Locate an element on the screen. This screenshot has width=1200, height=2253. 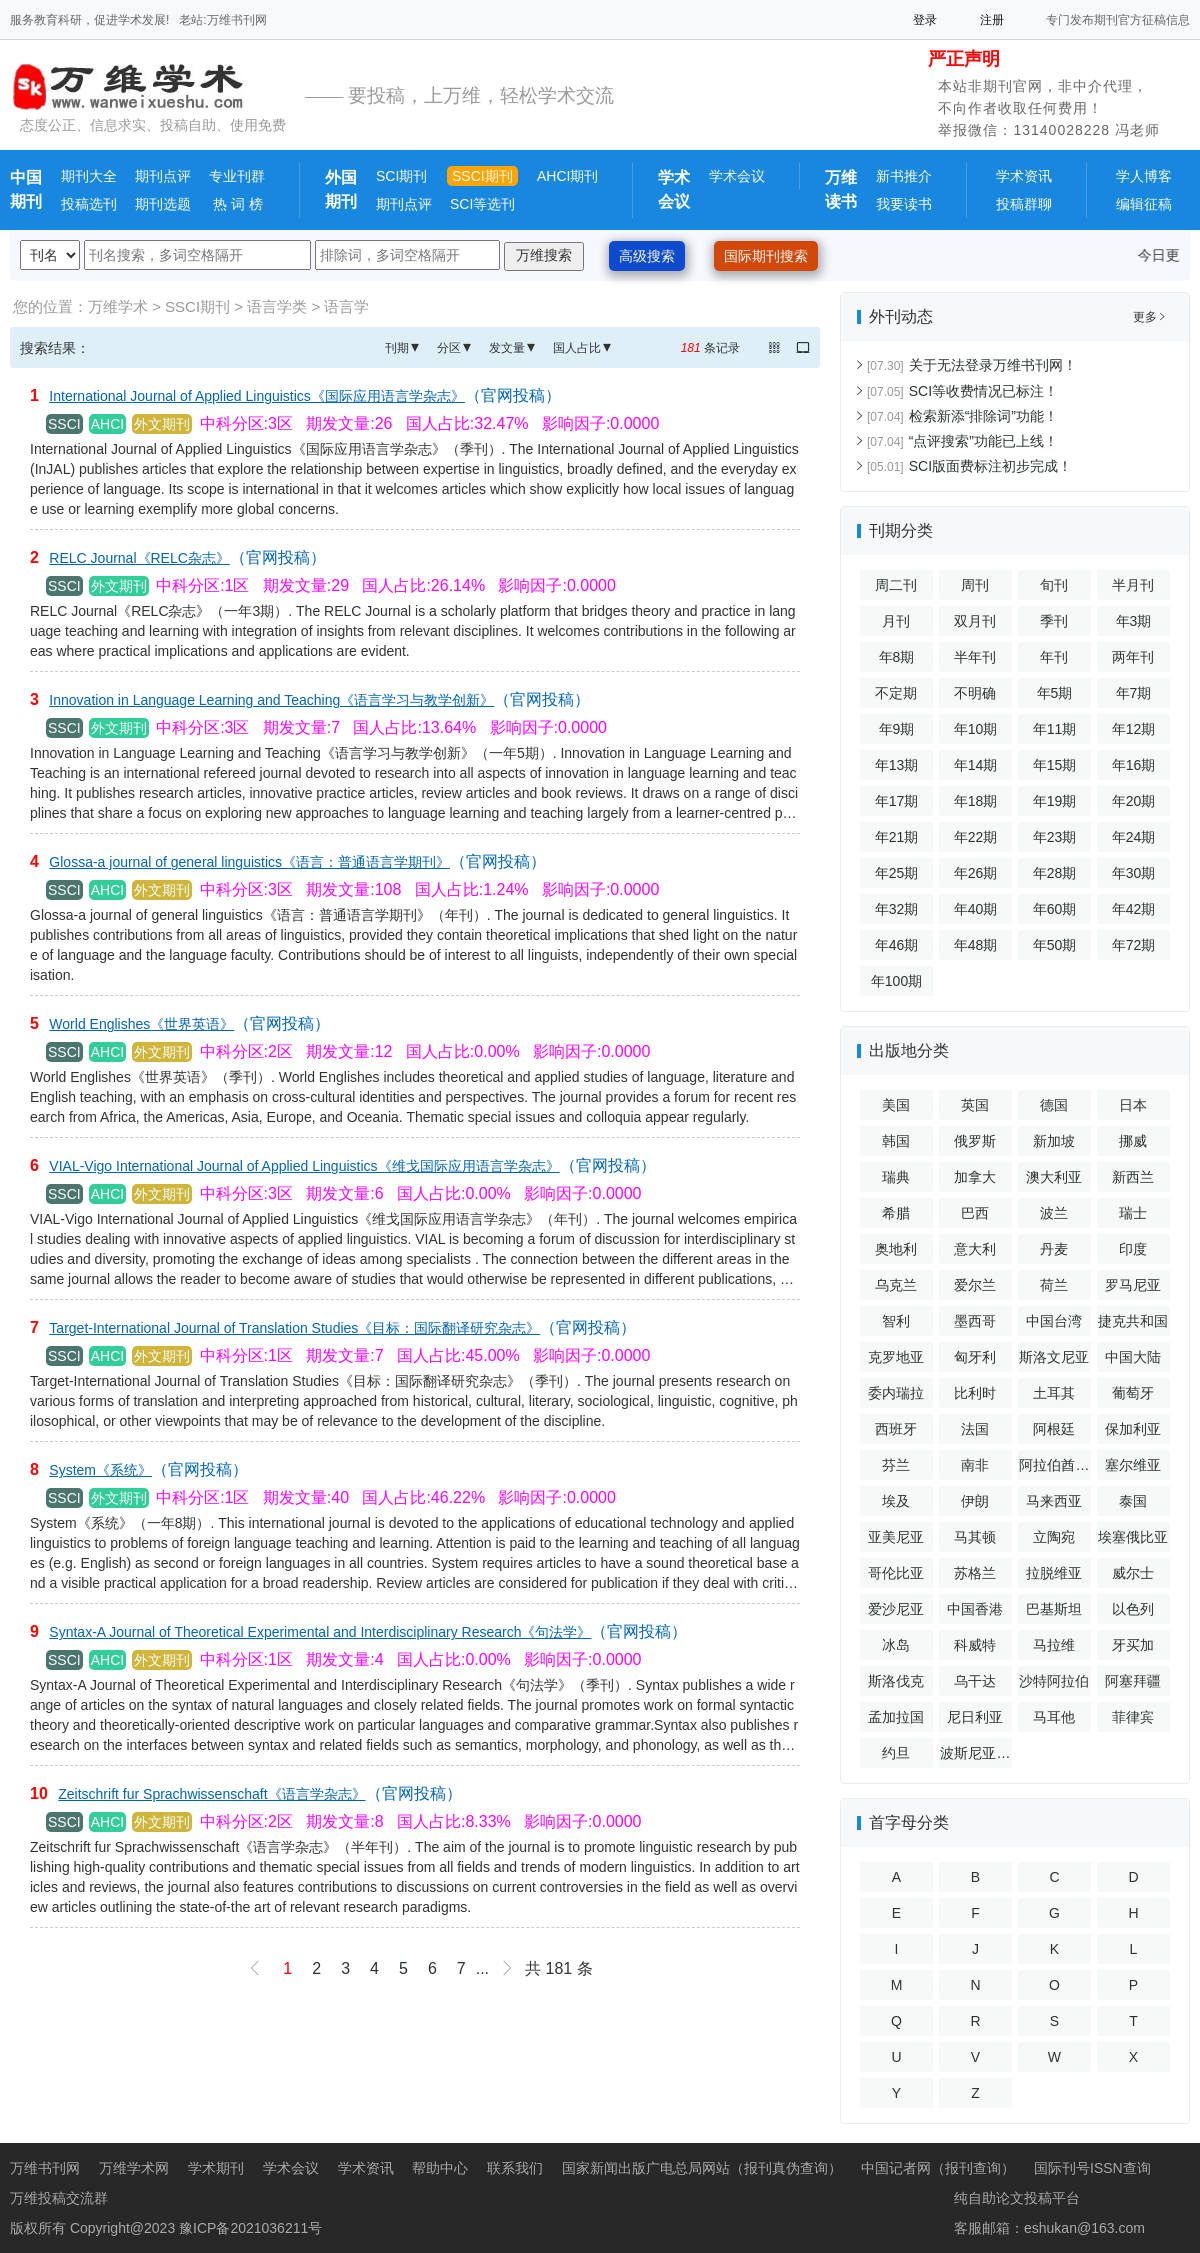
刊期 is located at coordinates (397, 348).